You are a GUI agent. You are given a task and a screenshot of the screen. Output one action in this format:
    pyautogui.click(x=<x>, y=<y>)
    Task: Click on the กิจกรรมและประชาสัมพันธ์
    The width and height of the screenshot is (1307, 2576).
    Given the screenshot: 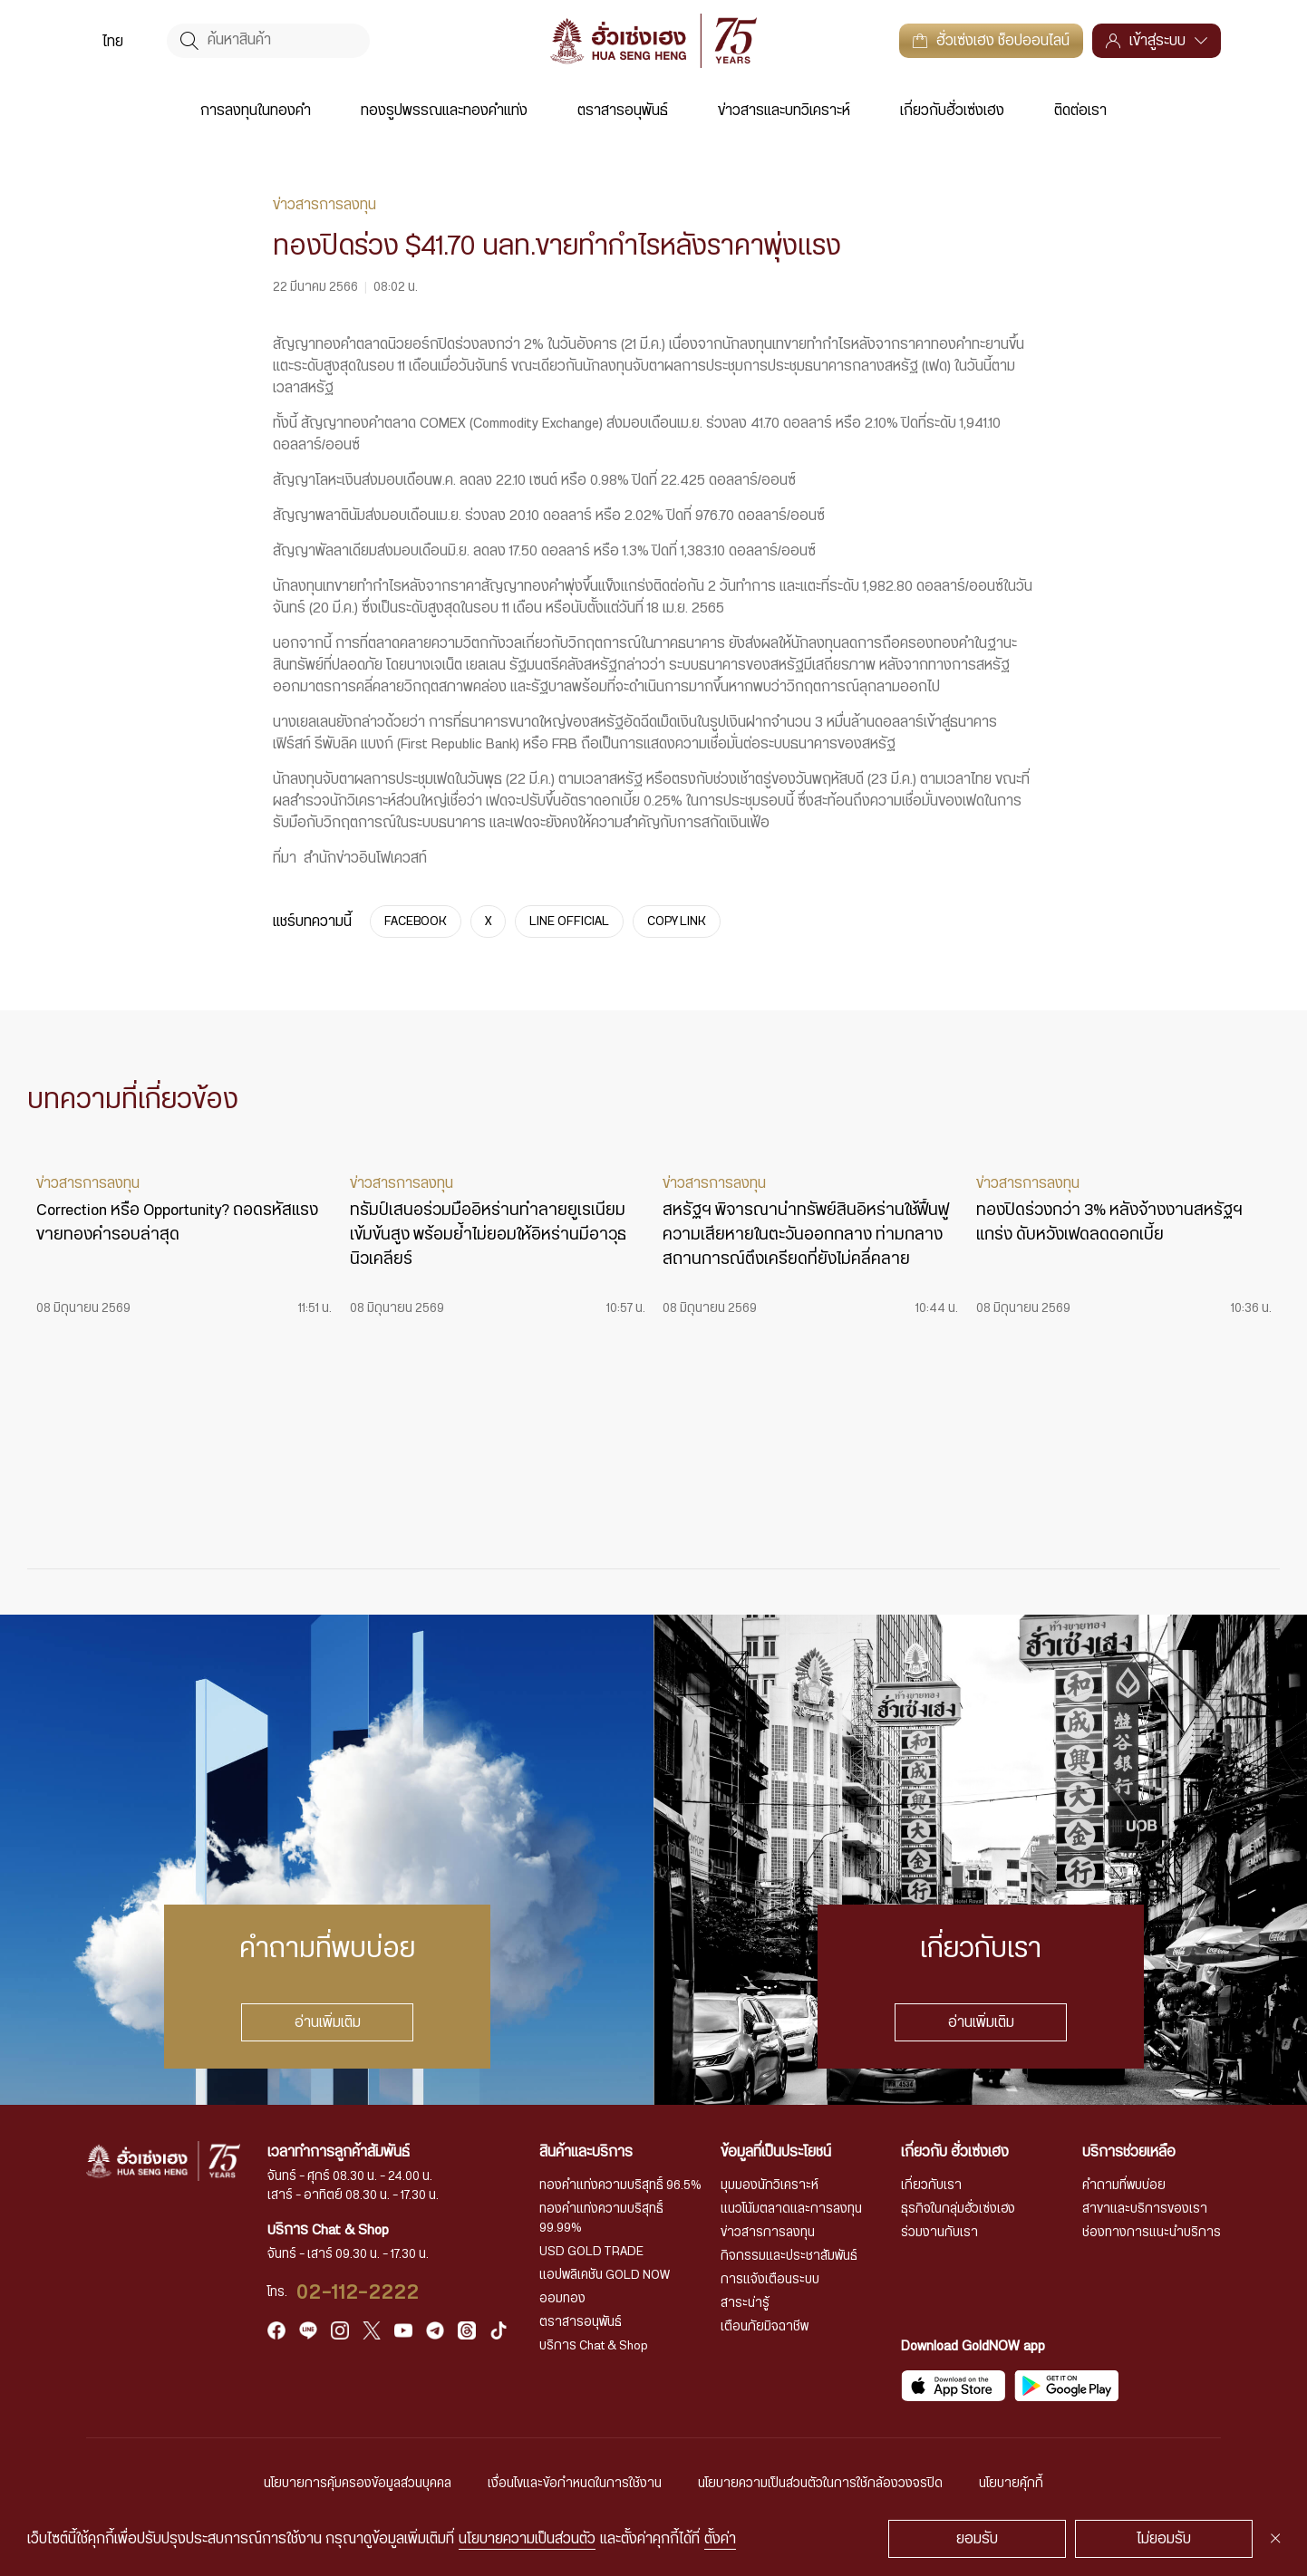 What is the action you would take?
    pyautogui.click(x=789, y=2256)
    